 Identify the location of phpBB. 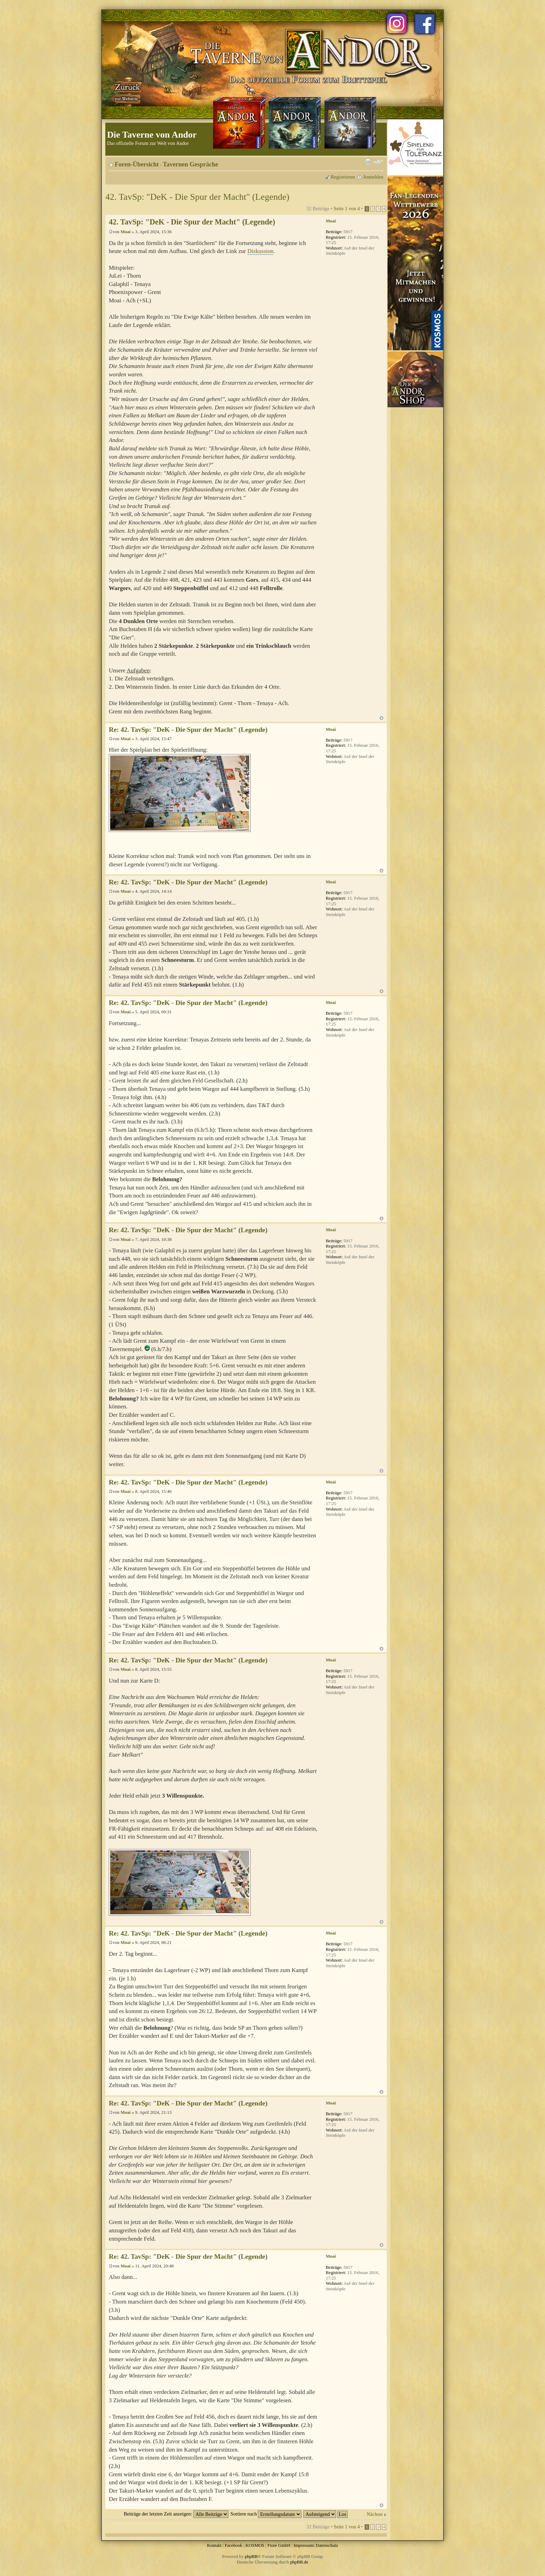
(251, 2556).